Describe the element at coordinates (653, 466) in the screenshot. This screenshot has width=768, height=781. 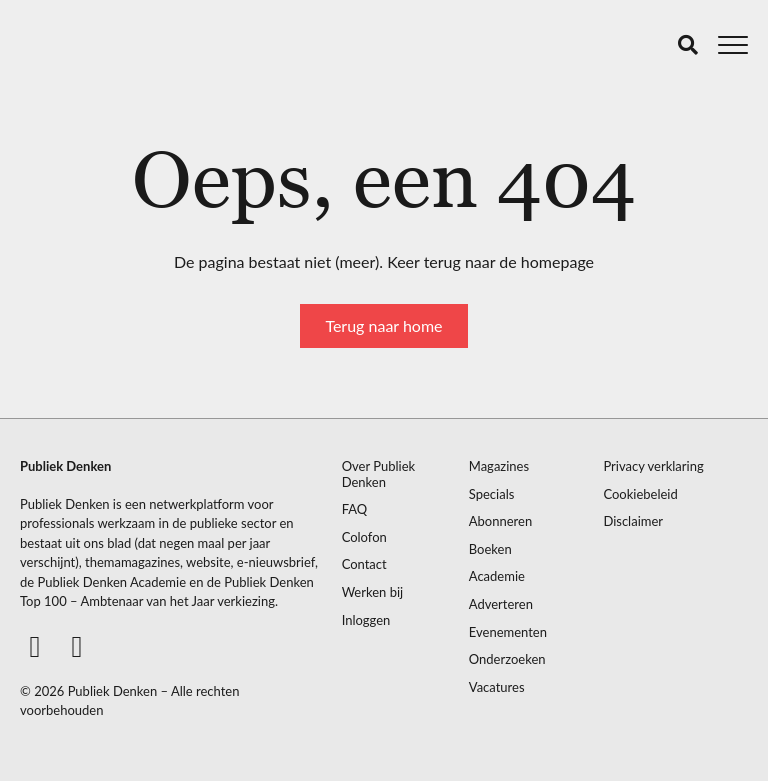
I see `Privacy verklaring` at that location.